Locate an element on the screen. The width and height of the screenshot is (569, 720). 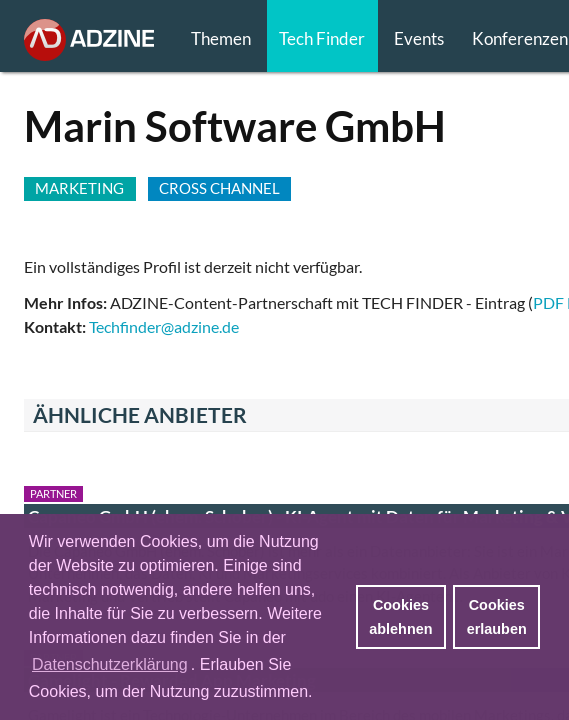
Cookies ablehnen [button] is located at coordinates (400, 617).